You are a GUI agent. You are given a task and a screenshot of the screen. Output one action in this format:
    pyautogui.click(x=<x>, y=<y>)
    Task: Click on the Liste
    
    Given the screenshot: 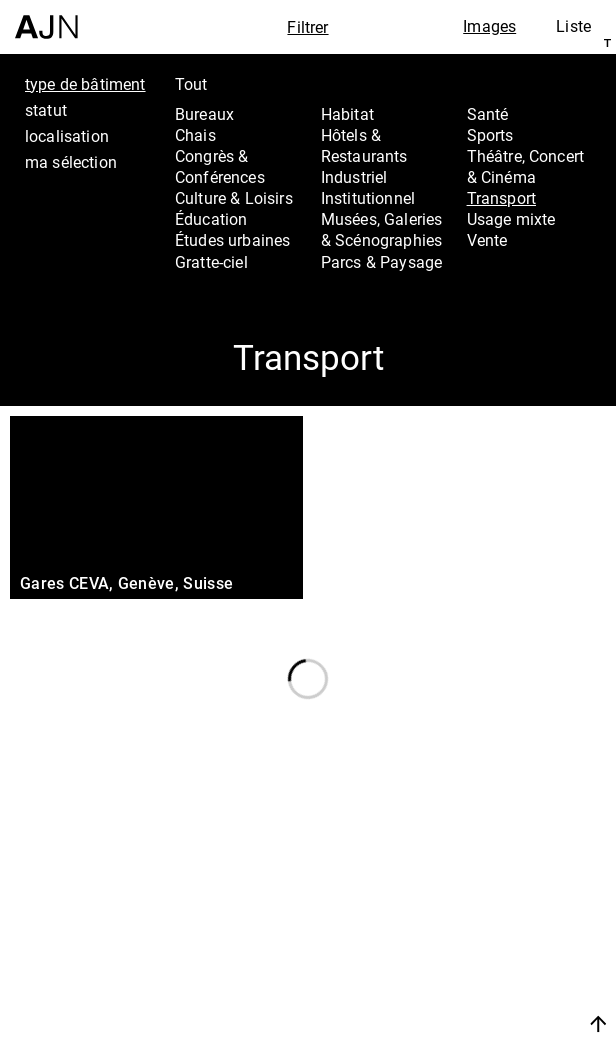 What is the action you would take?
    pyautogui.click(x=573, y=26)
    